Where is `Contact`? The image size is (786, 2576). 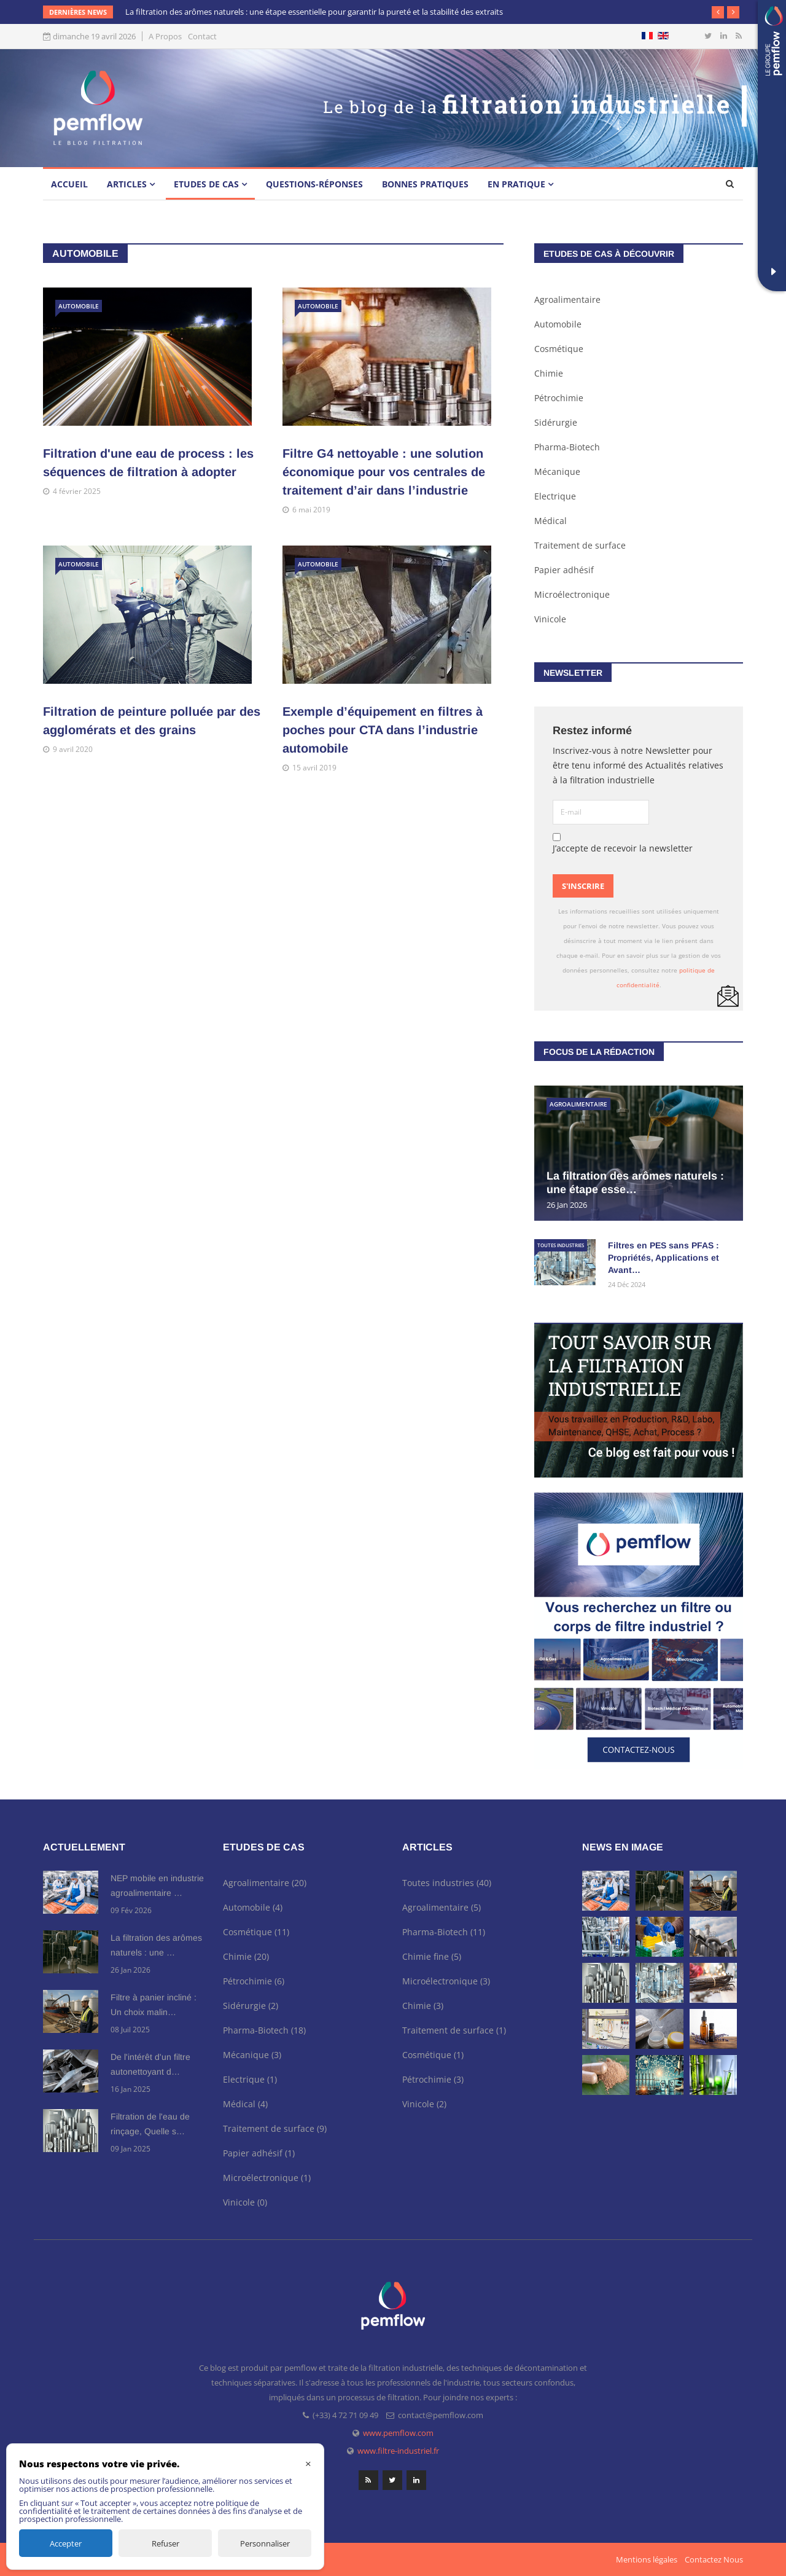 Contact is located at coordinates (202, 37).